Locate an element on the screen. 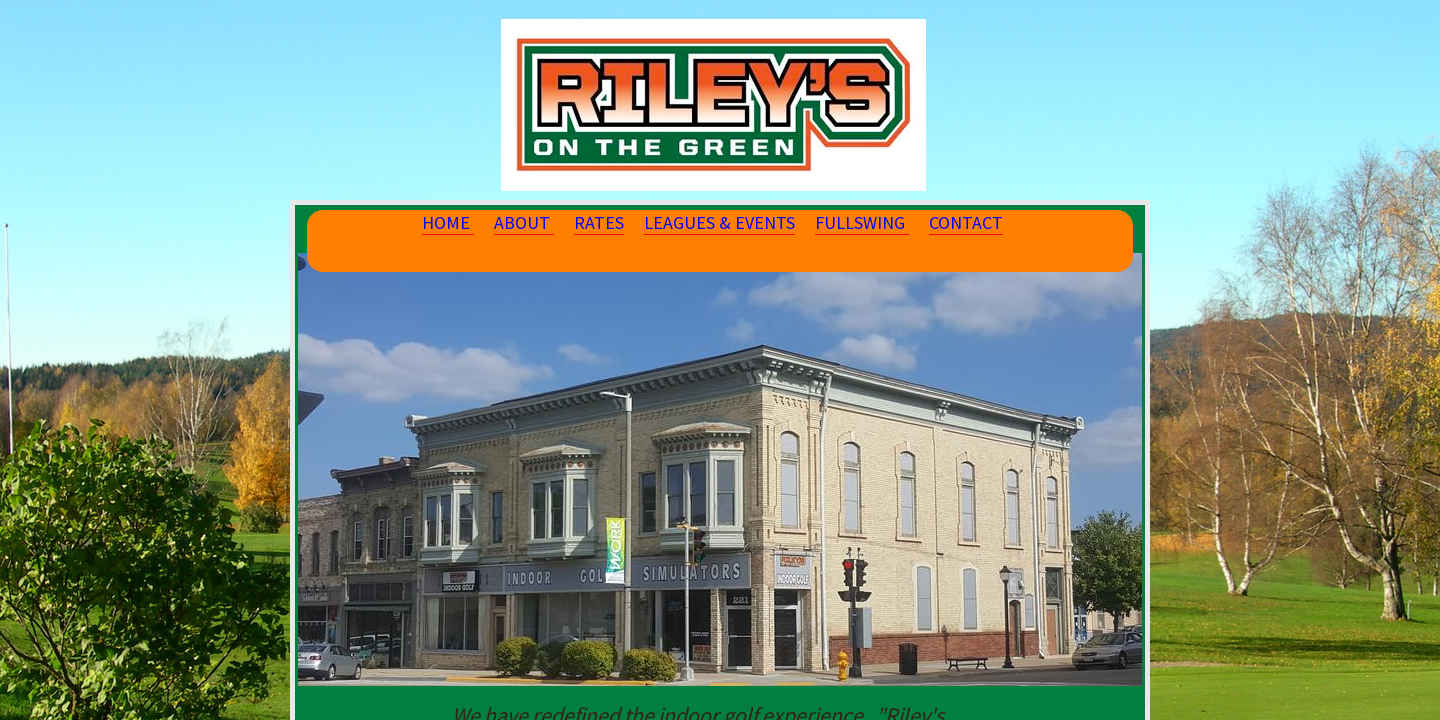 Image resolution: width=1440 pixels, height=720 pixels. ABOUT is located at coordinates (524, 222).